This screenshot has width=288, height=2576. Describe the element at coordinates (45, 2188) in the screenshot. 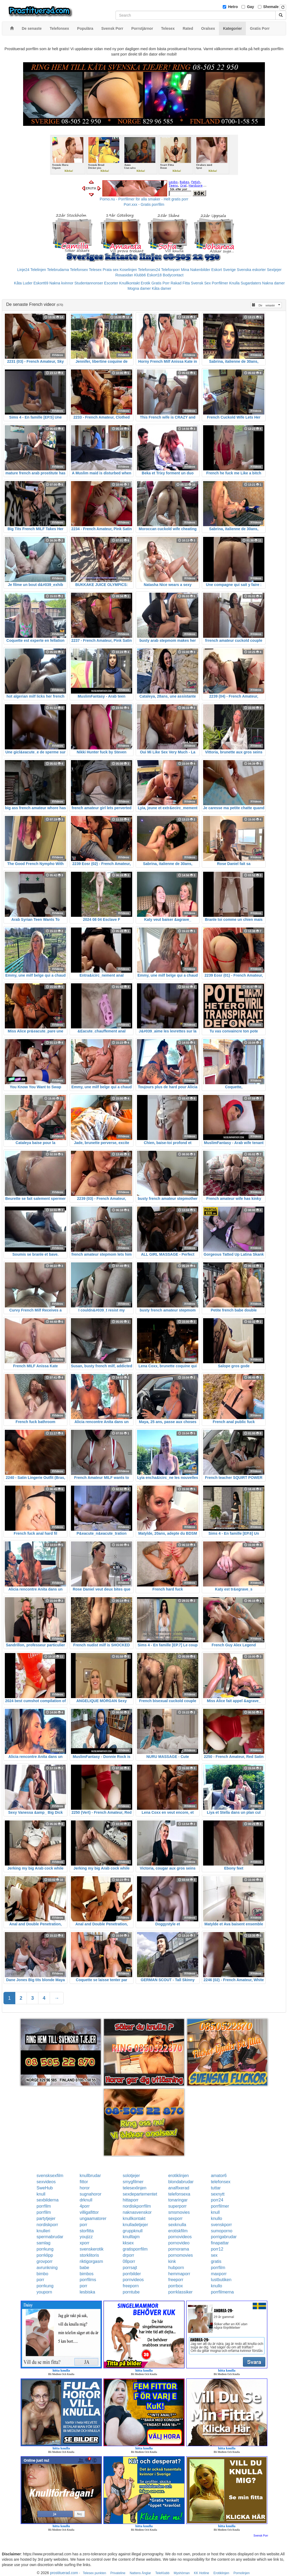

I see `SweHub` at that location.